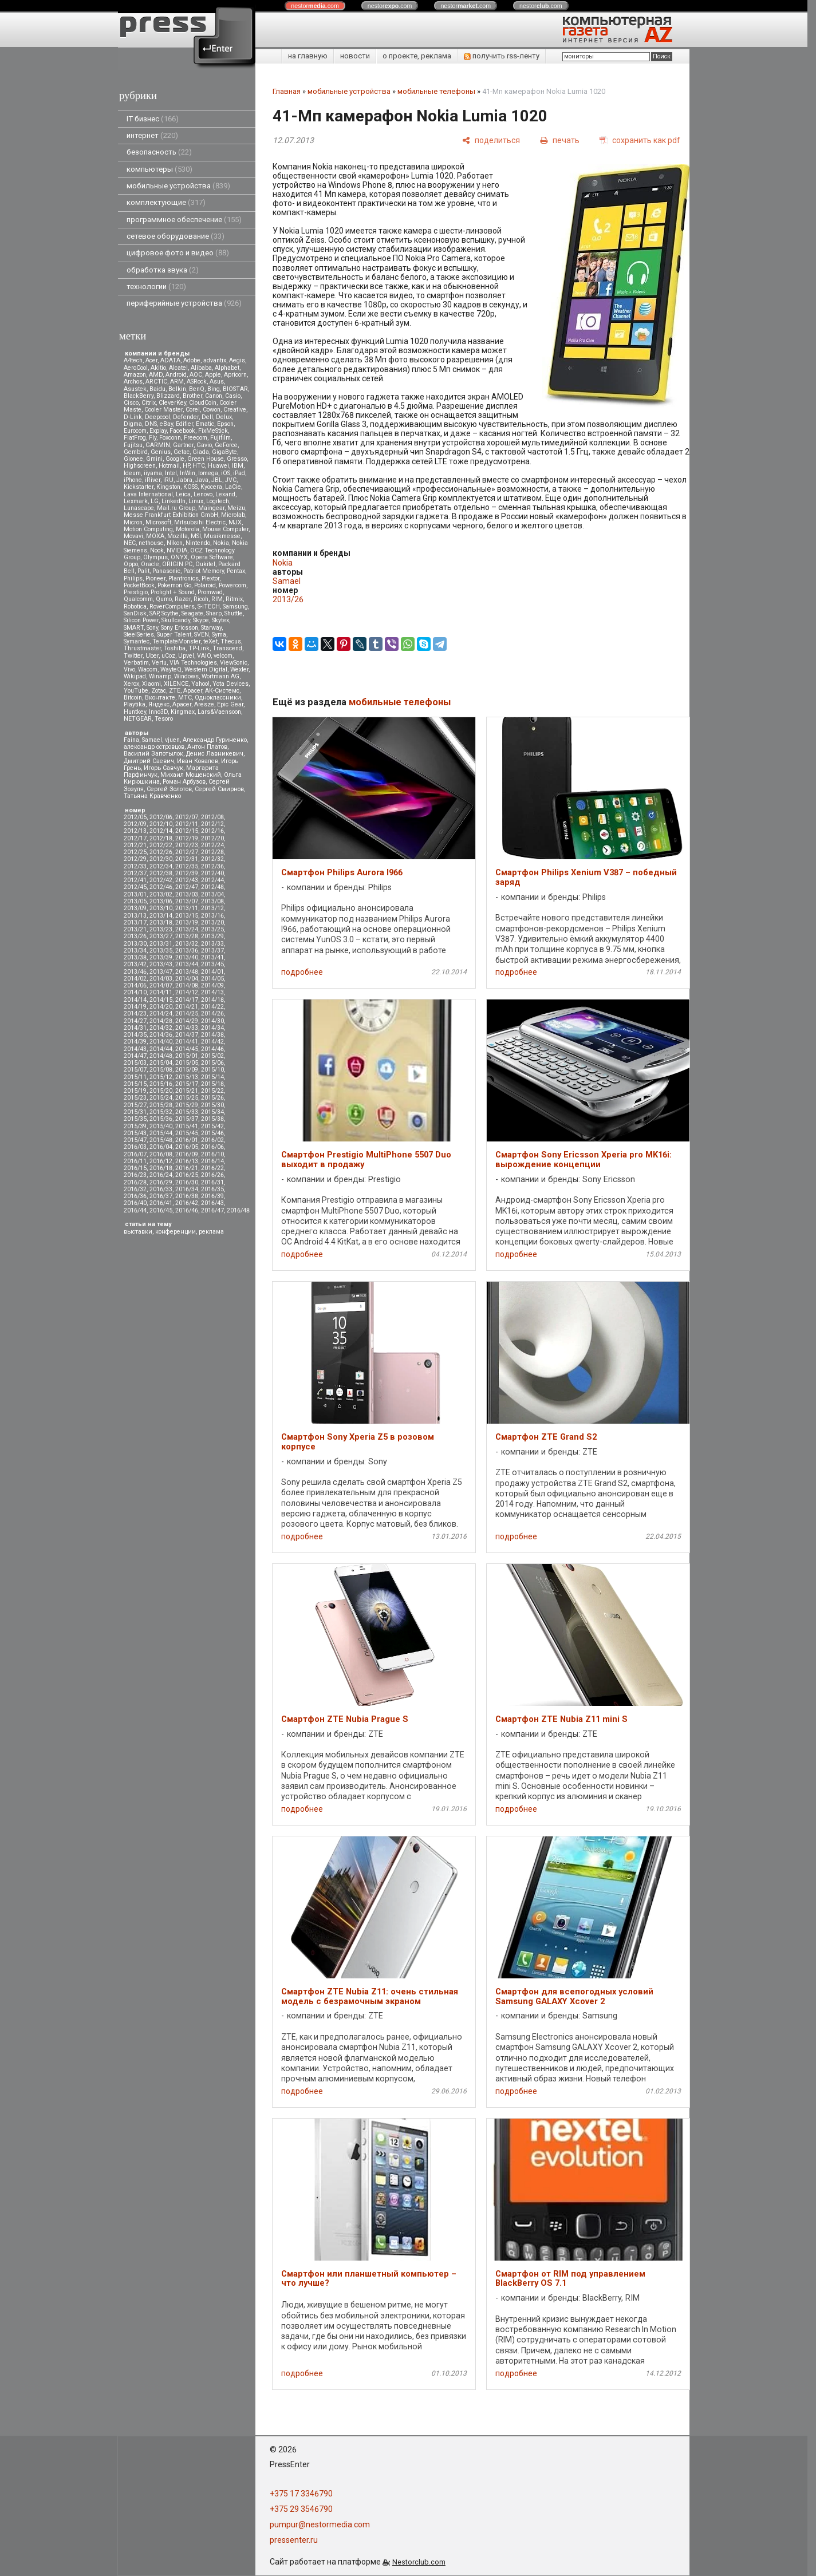  What do you see at coordinates (186, 957) in the screenshot?
I see `2013/40` at bounding box center [186, 957].